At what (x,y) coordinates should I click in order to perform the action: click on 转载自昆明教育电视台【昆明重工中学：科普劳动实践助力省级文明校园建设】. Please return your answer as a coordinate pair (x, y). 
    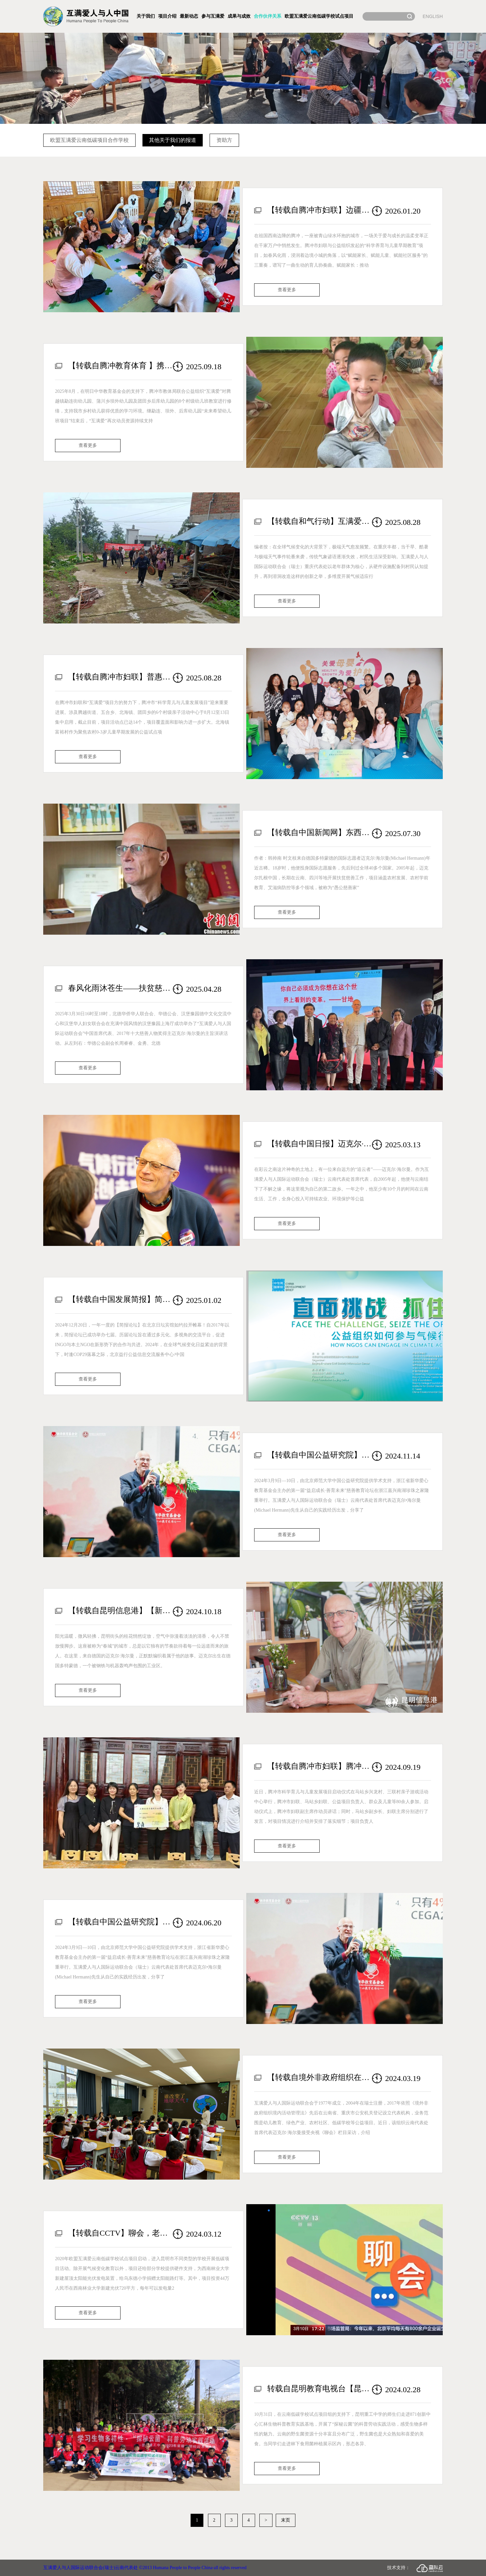
    Looking at the image, I should click on (319, 2388).